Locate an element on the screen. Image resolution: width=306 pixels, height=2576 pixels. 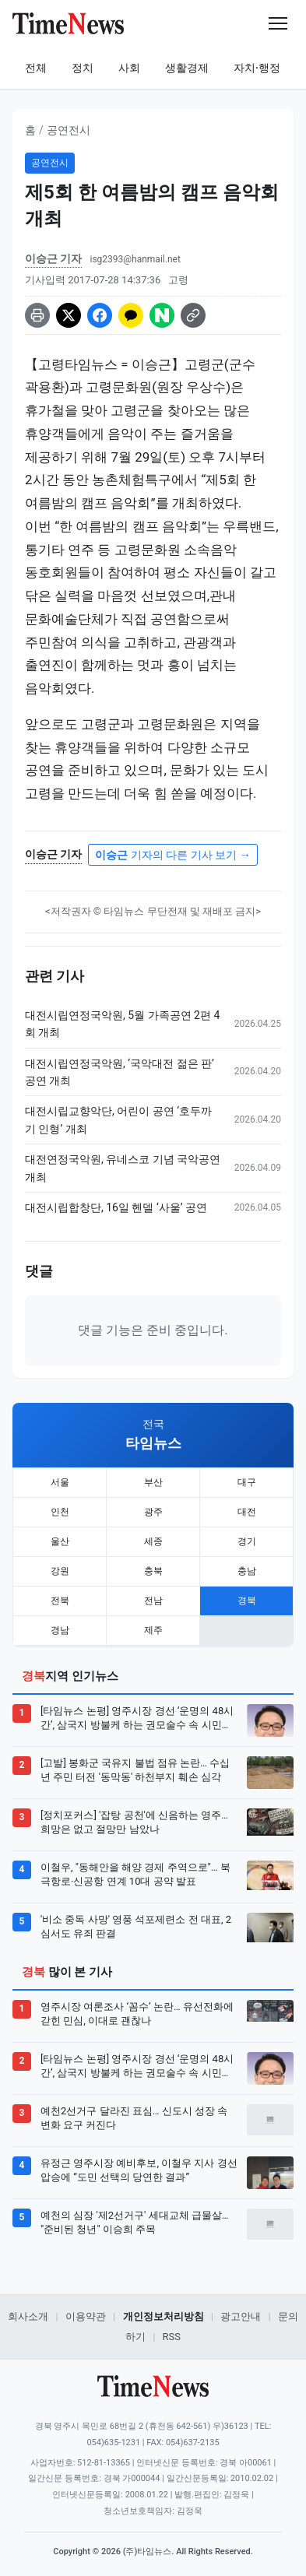
세종 is located at coordinates (153, 1541).